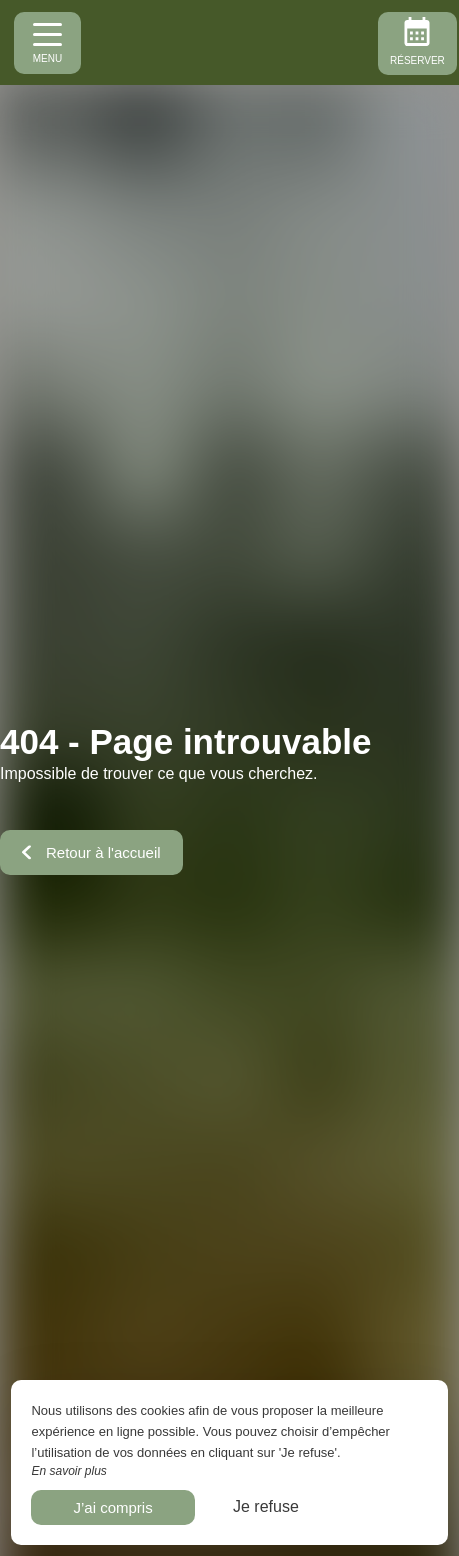  What do you see at coordinates (112, 1507) in the screenshot?
I see `J’ai compris` at bounding box center [112, 1507].